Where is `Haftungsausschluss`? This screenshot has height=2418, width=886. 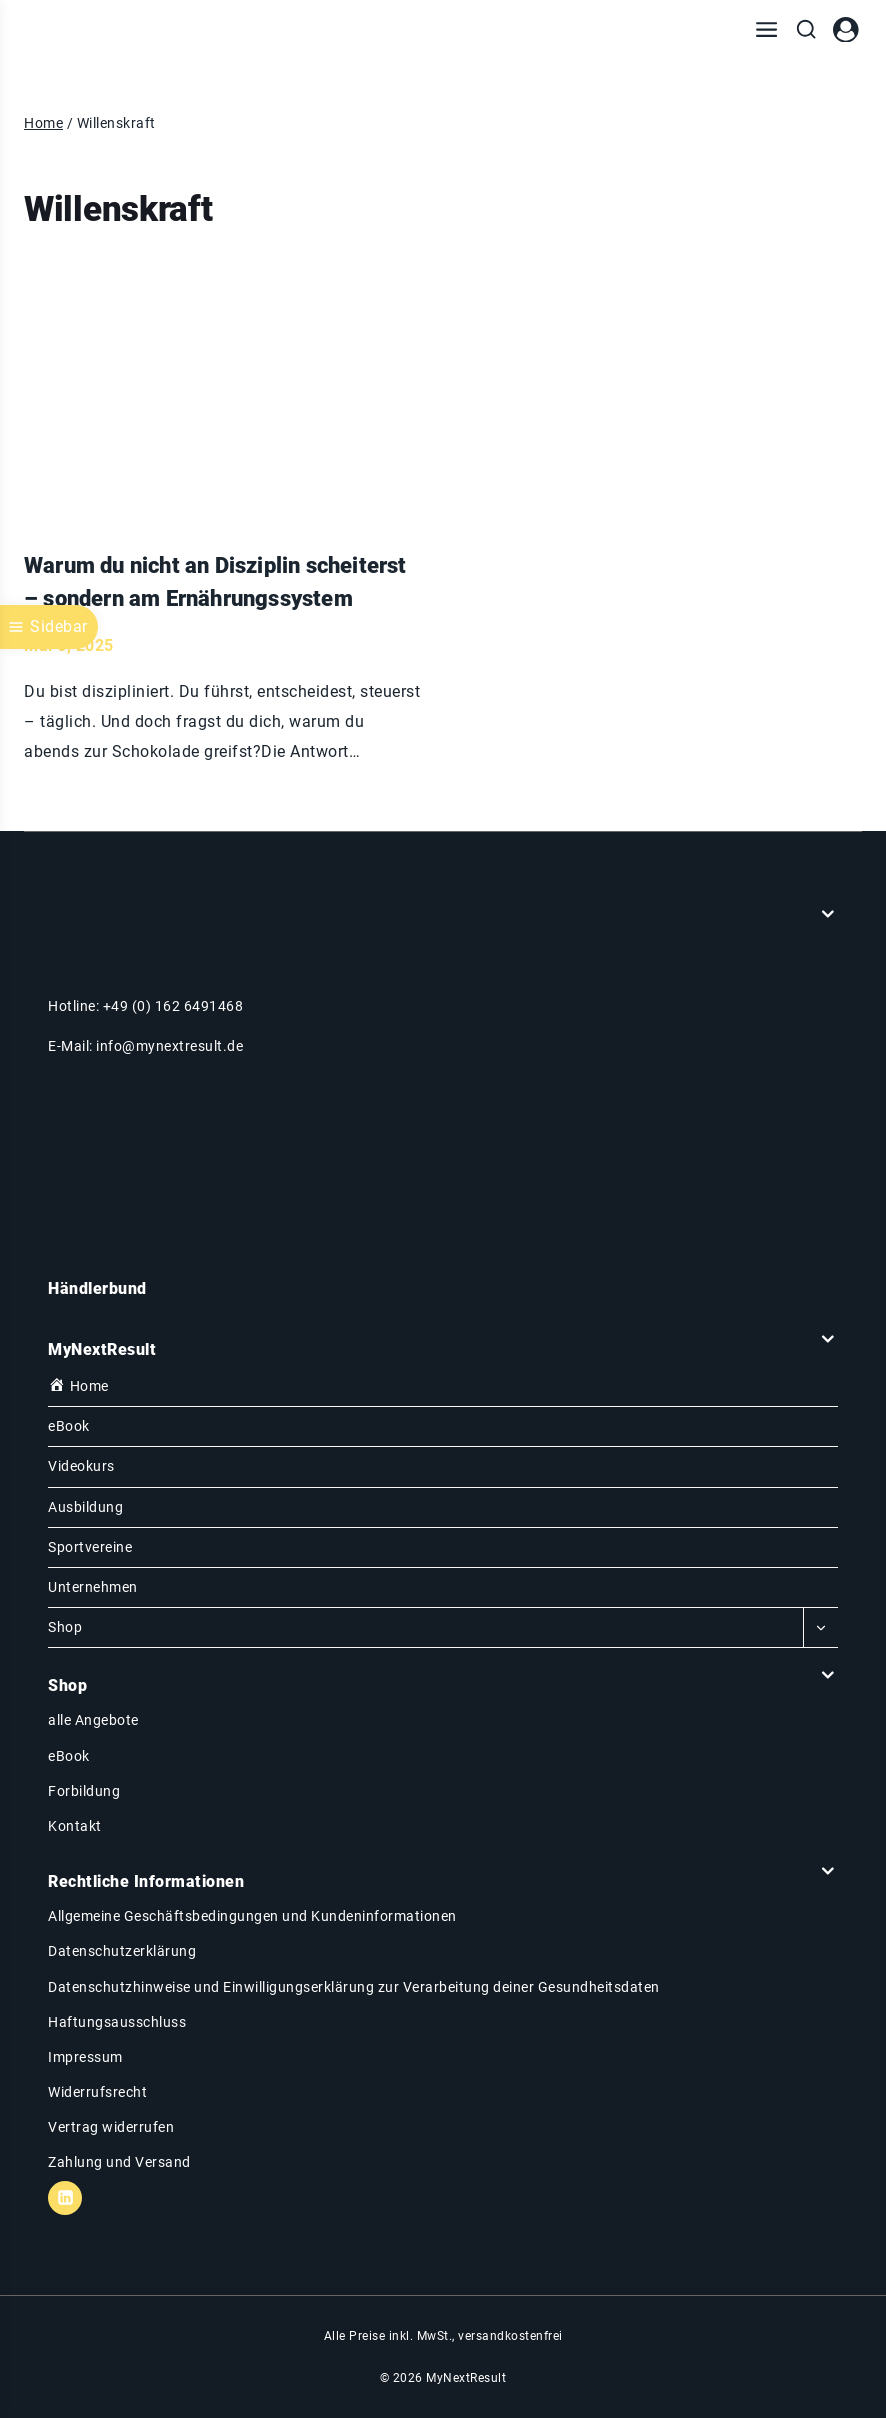 Haftungsausschluss is located at coordinates (117, 2022).